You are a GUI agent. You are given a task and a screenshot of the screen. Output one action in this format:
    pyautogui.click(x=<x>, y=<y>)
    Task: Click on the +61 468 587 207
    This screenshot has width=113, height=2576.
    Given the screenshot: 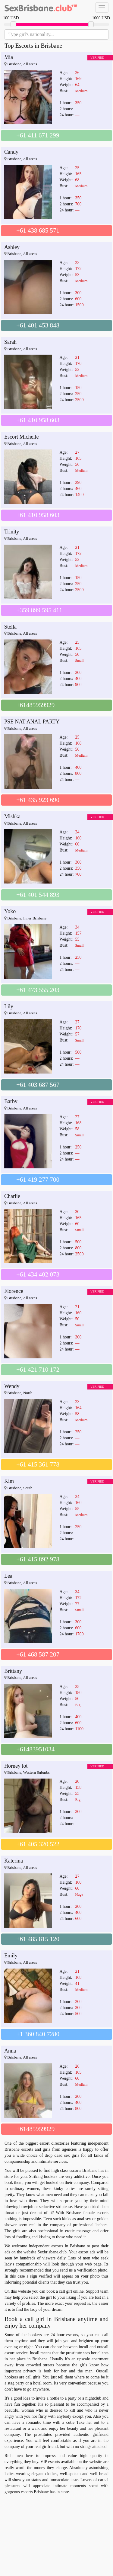 What is the action you would take?
    pyautogui.click(x=37, y=1654)
    